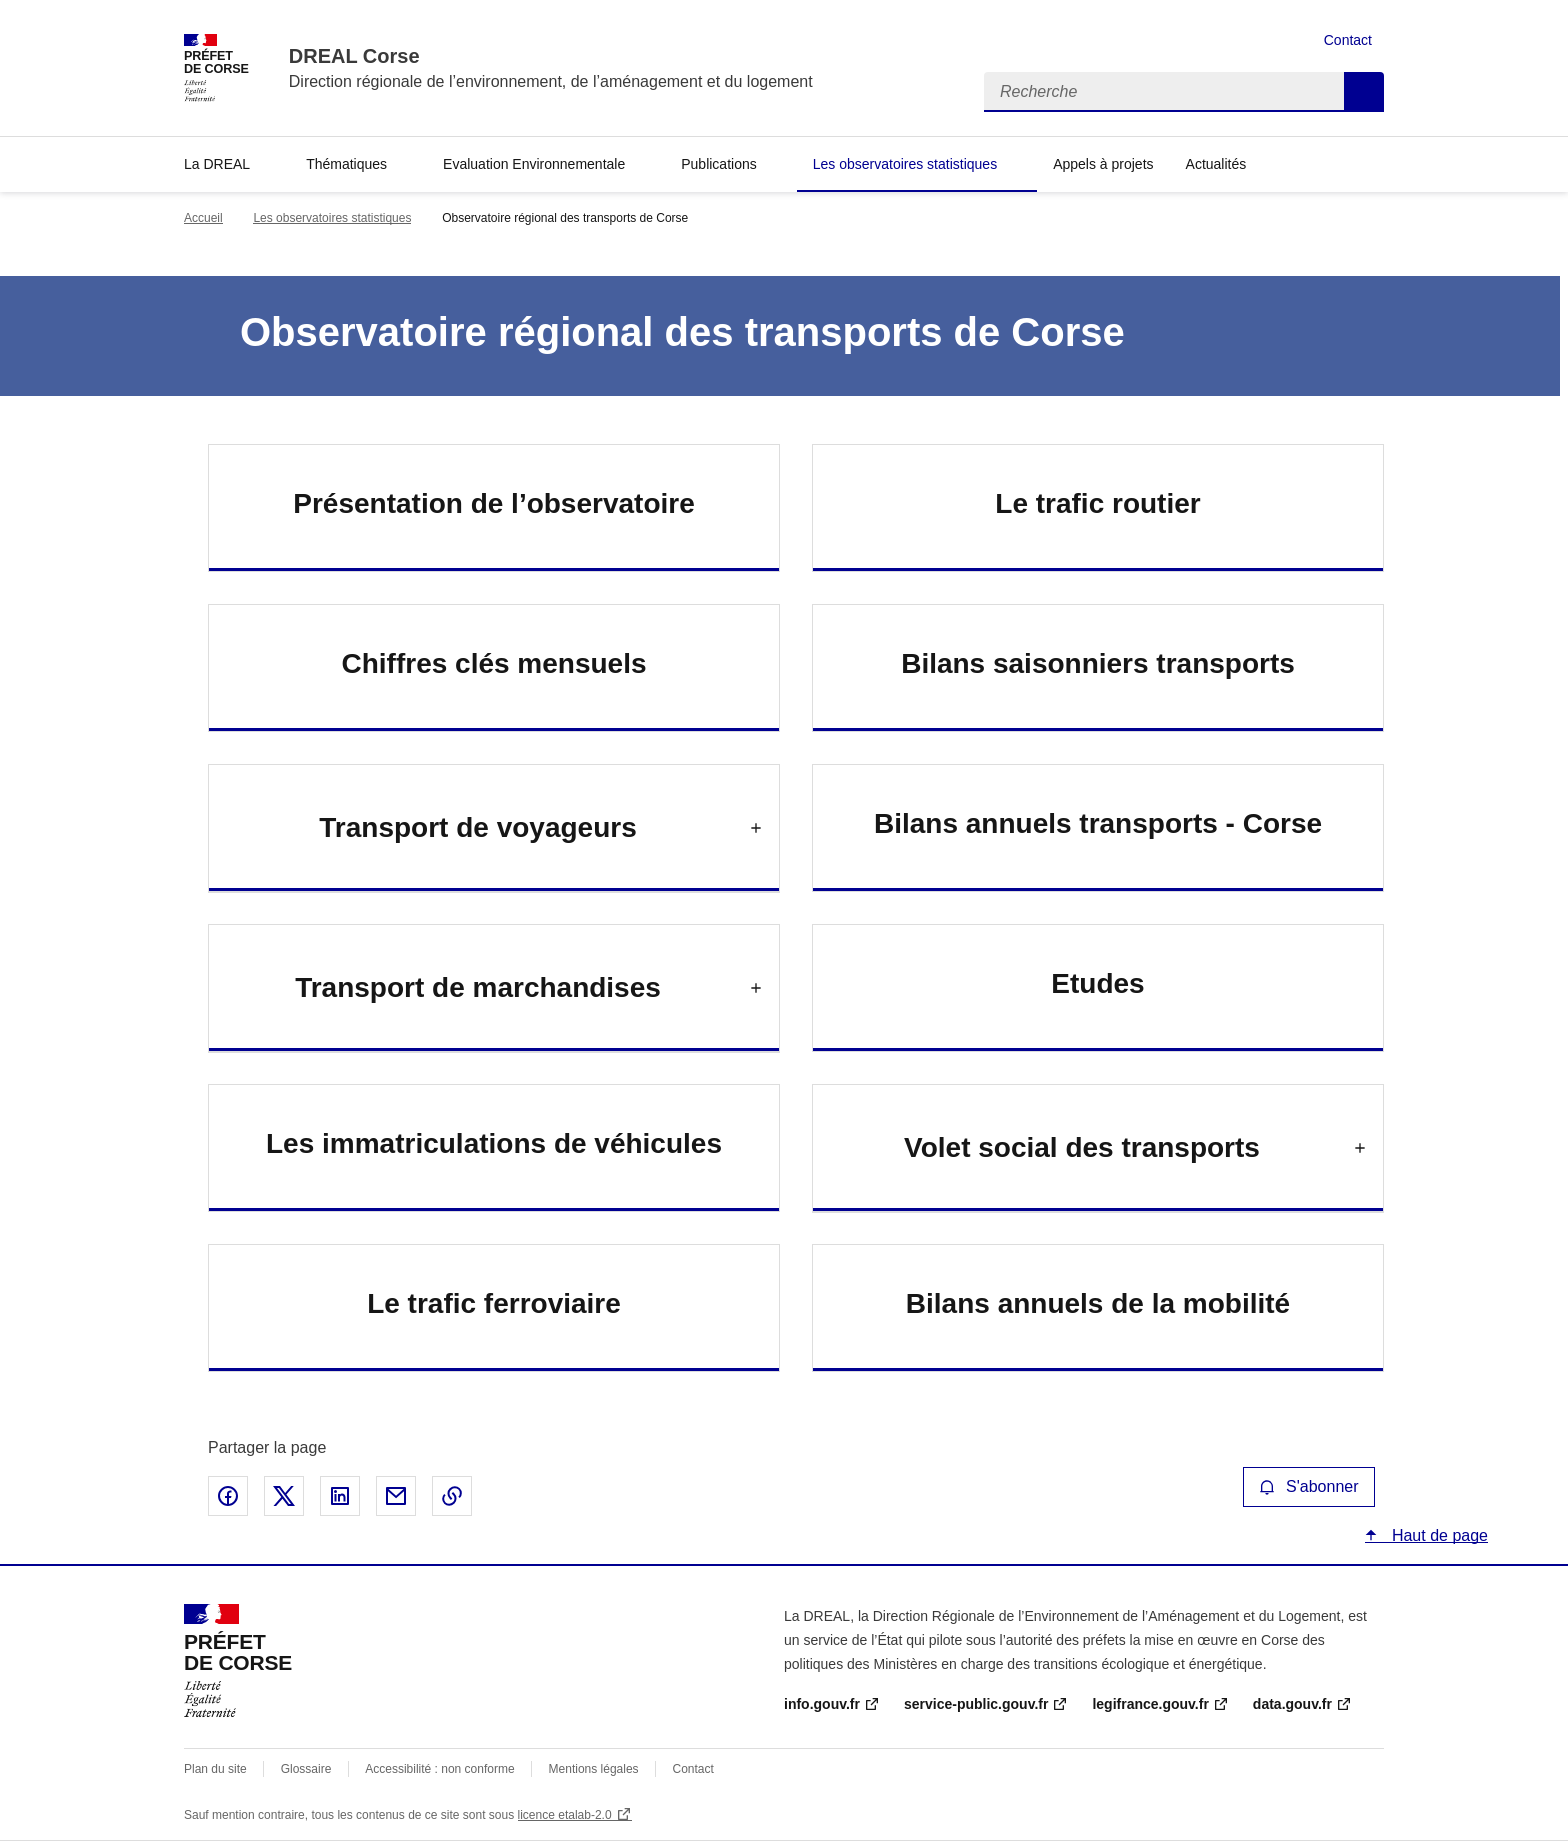  What do you see at coordinates (439, 1769) in the screenshot?
I see `Accessibilité : non conforme` at bounding box center [439, 1769].